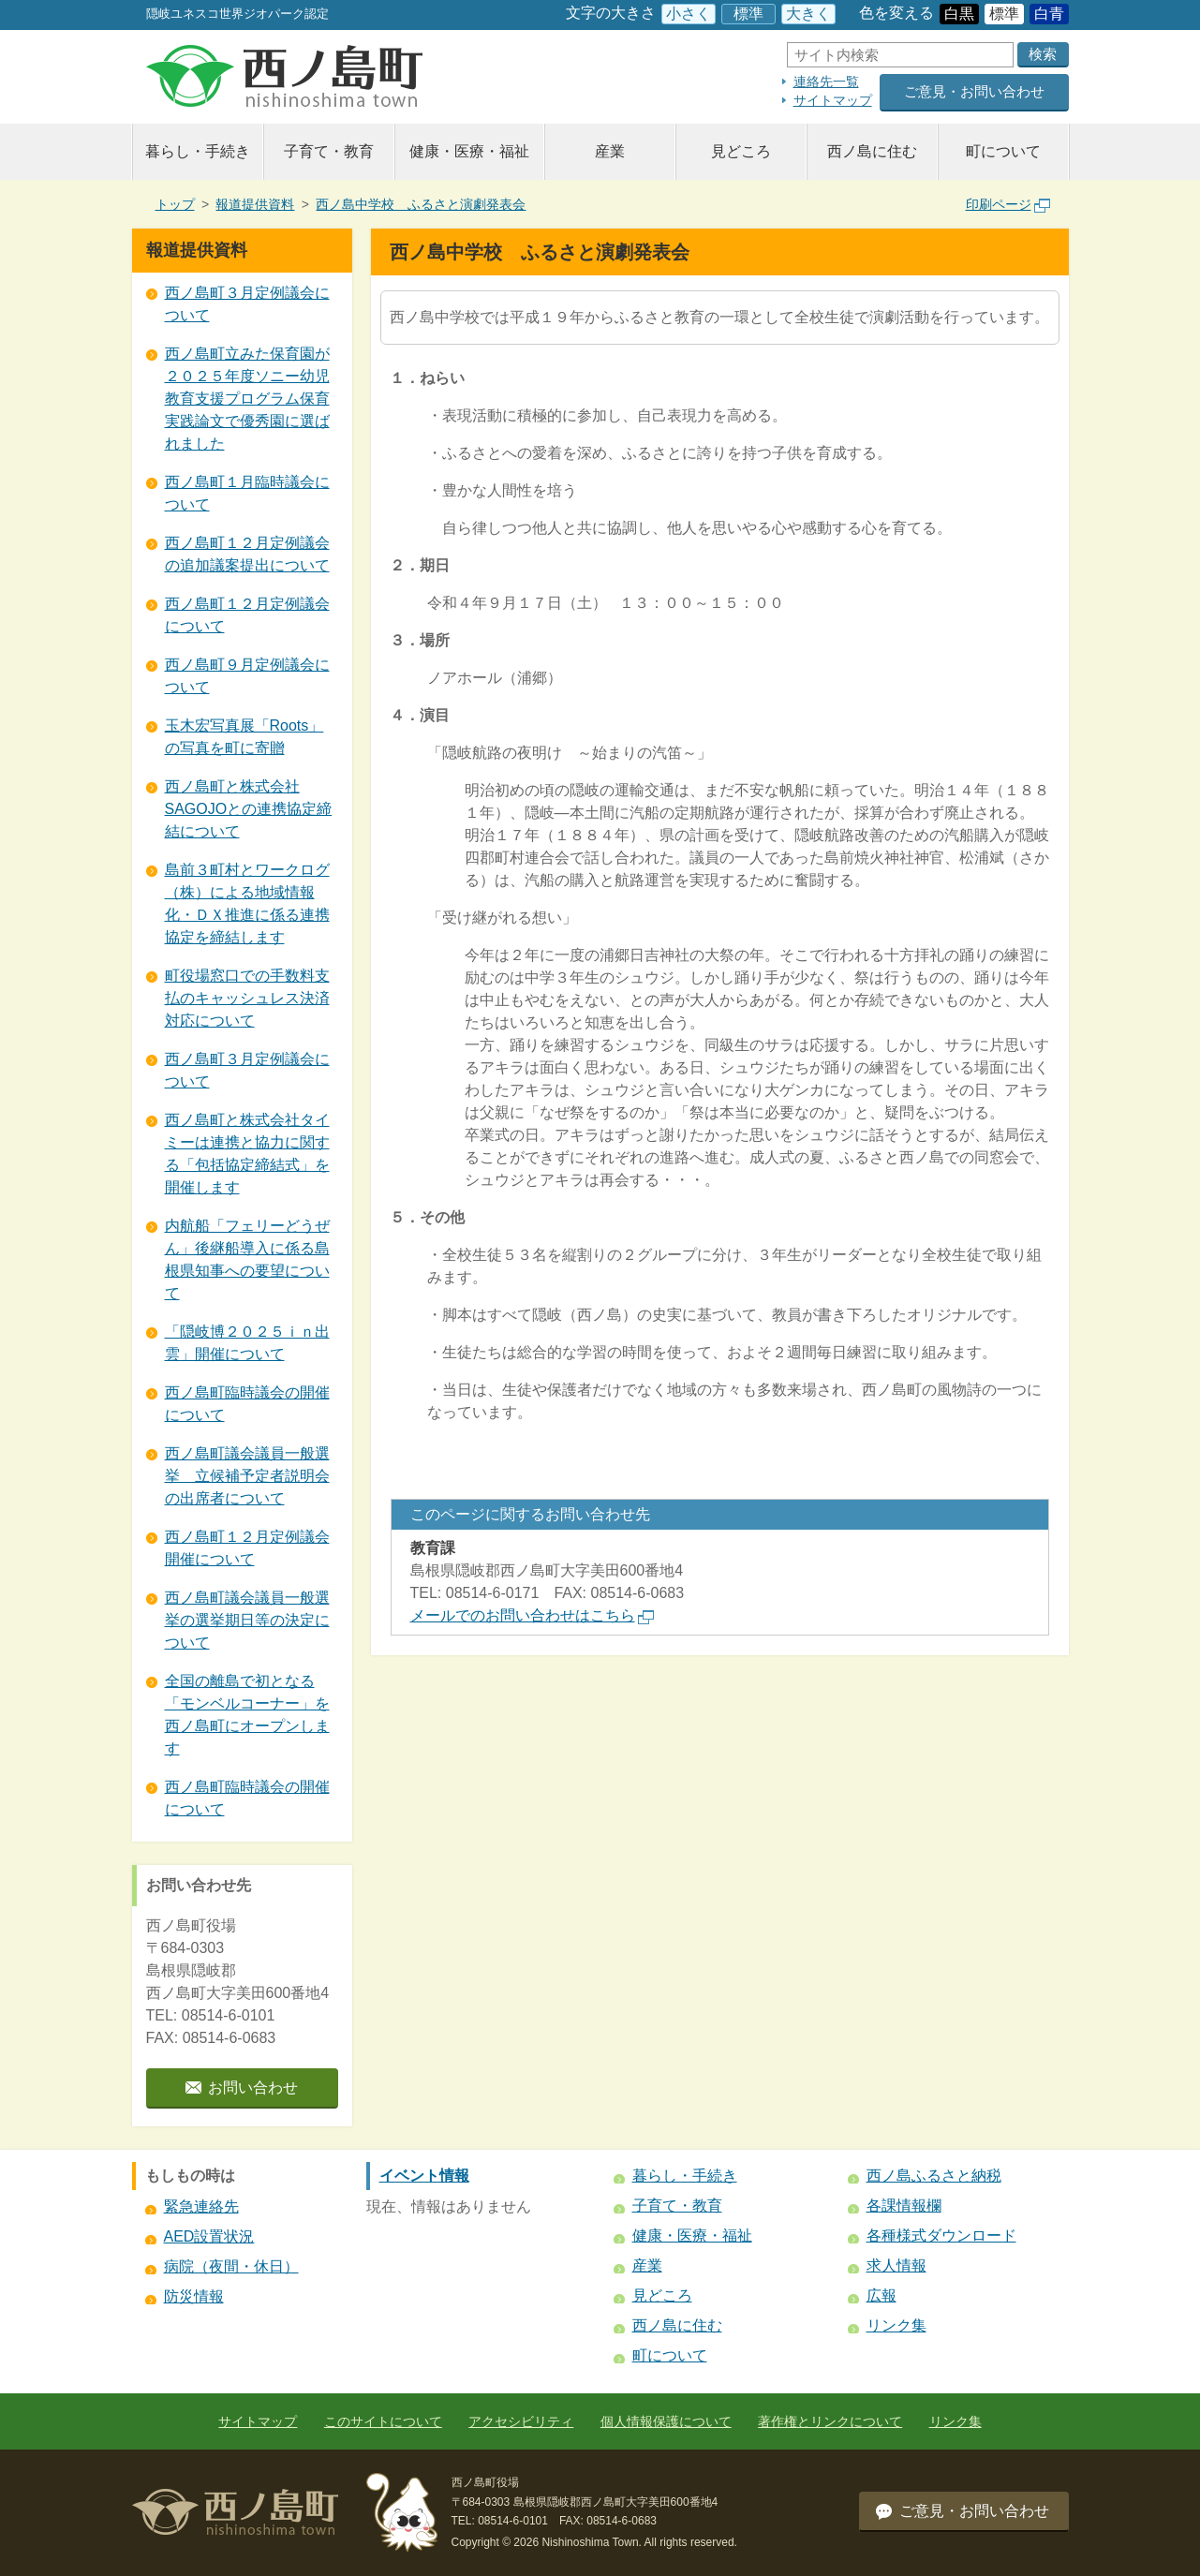  What do you see at coordinates (247, 615) in the screenshot?
I see `西ノ島町１２月定例議会について` at bounding box center [247, 615].